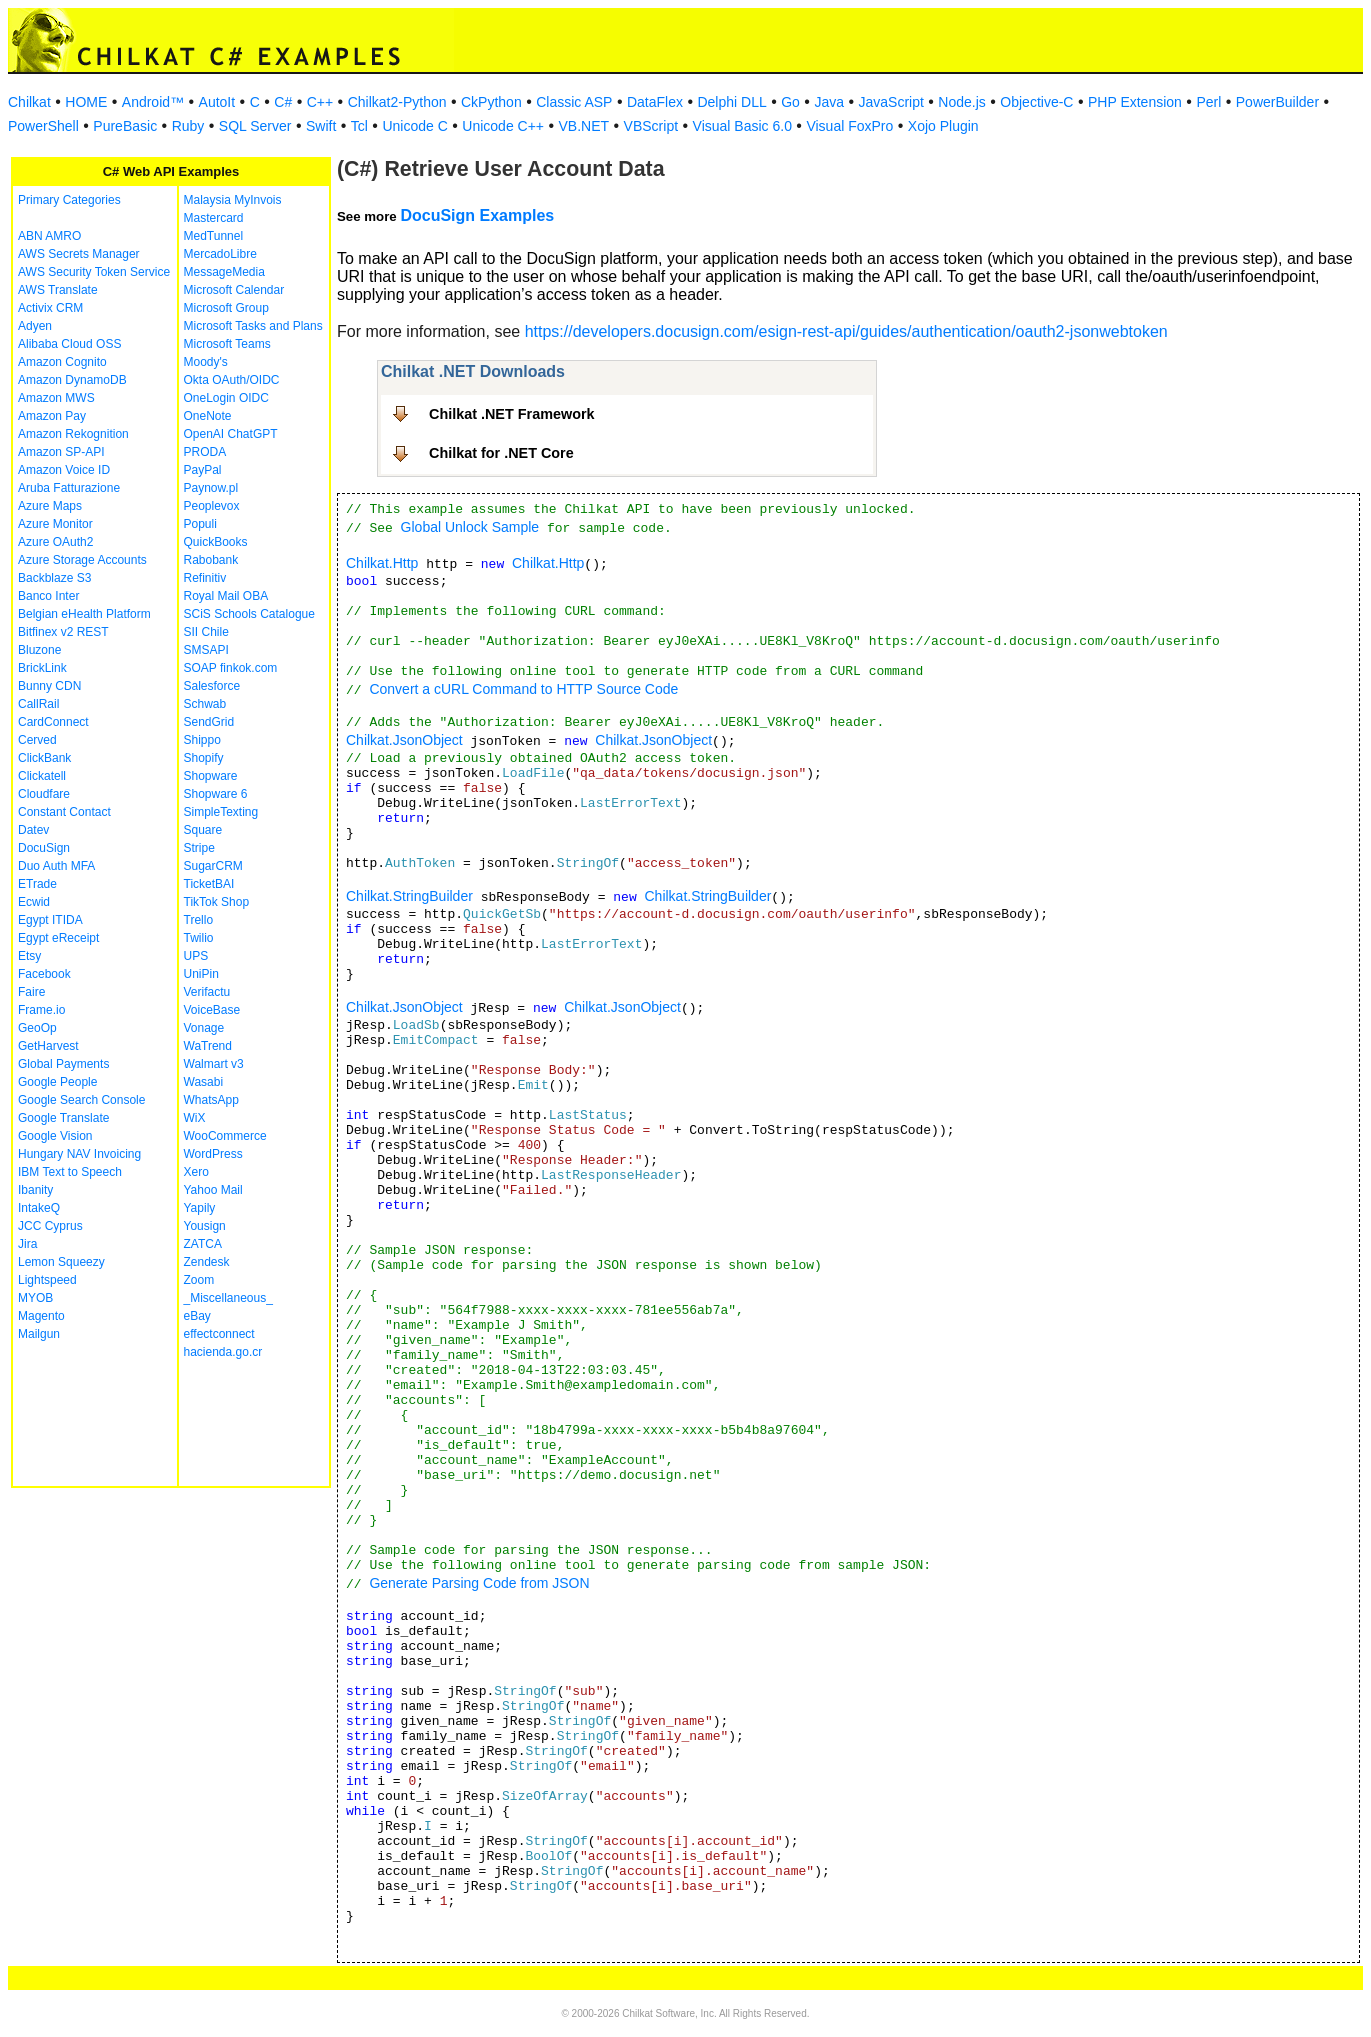 The width and height of the screenshot is (1371, 2037). I want to click on PHP Extension, so click(1135, 102).